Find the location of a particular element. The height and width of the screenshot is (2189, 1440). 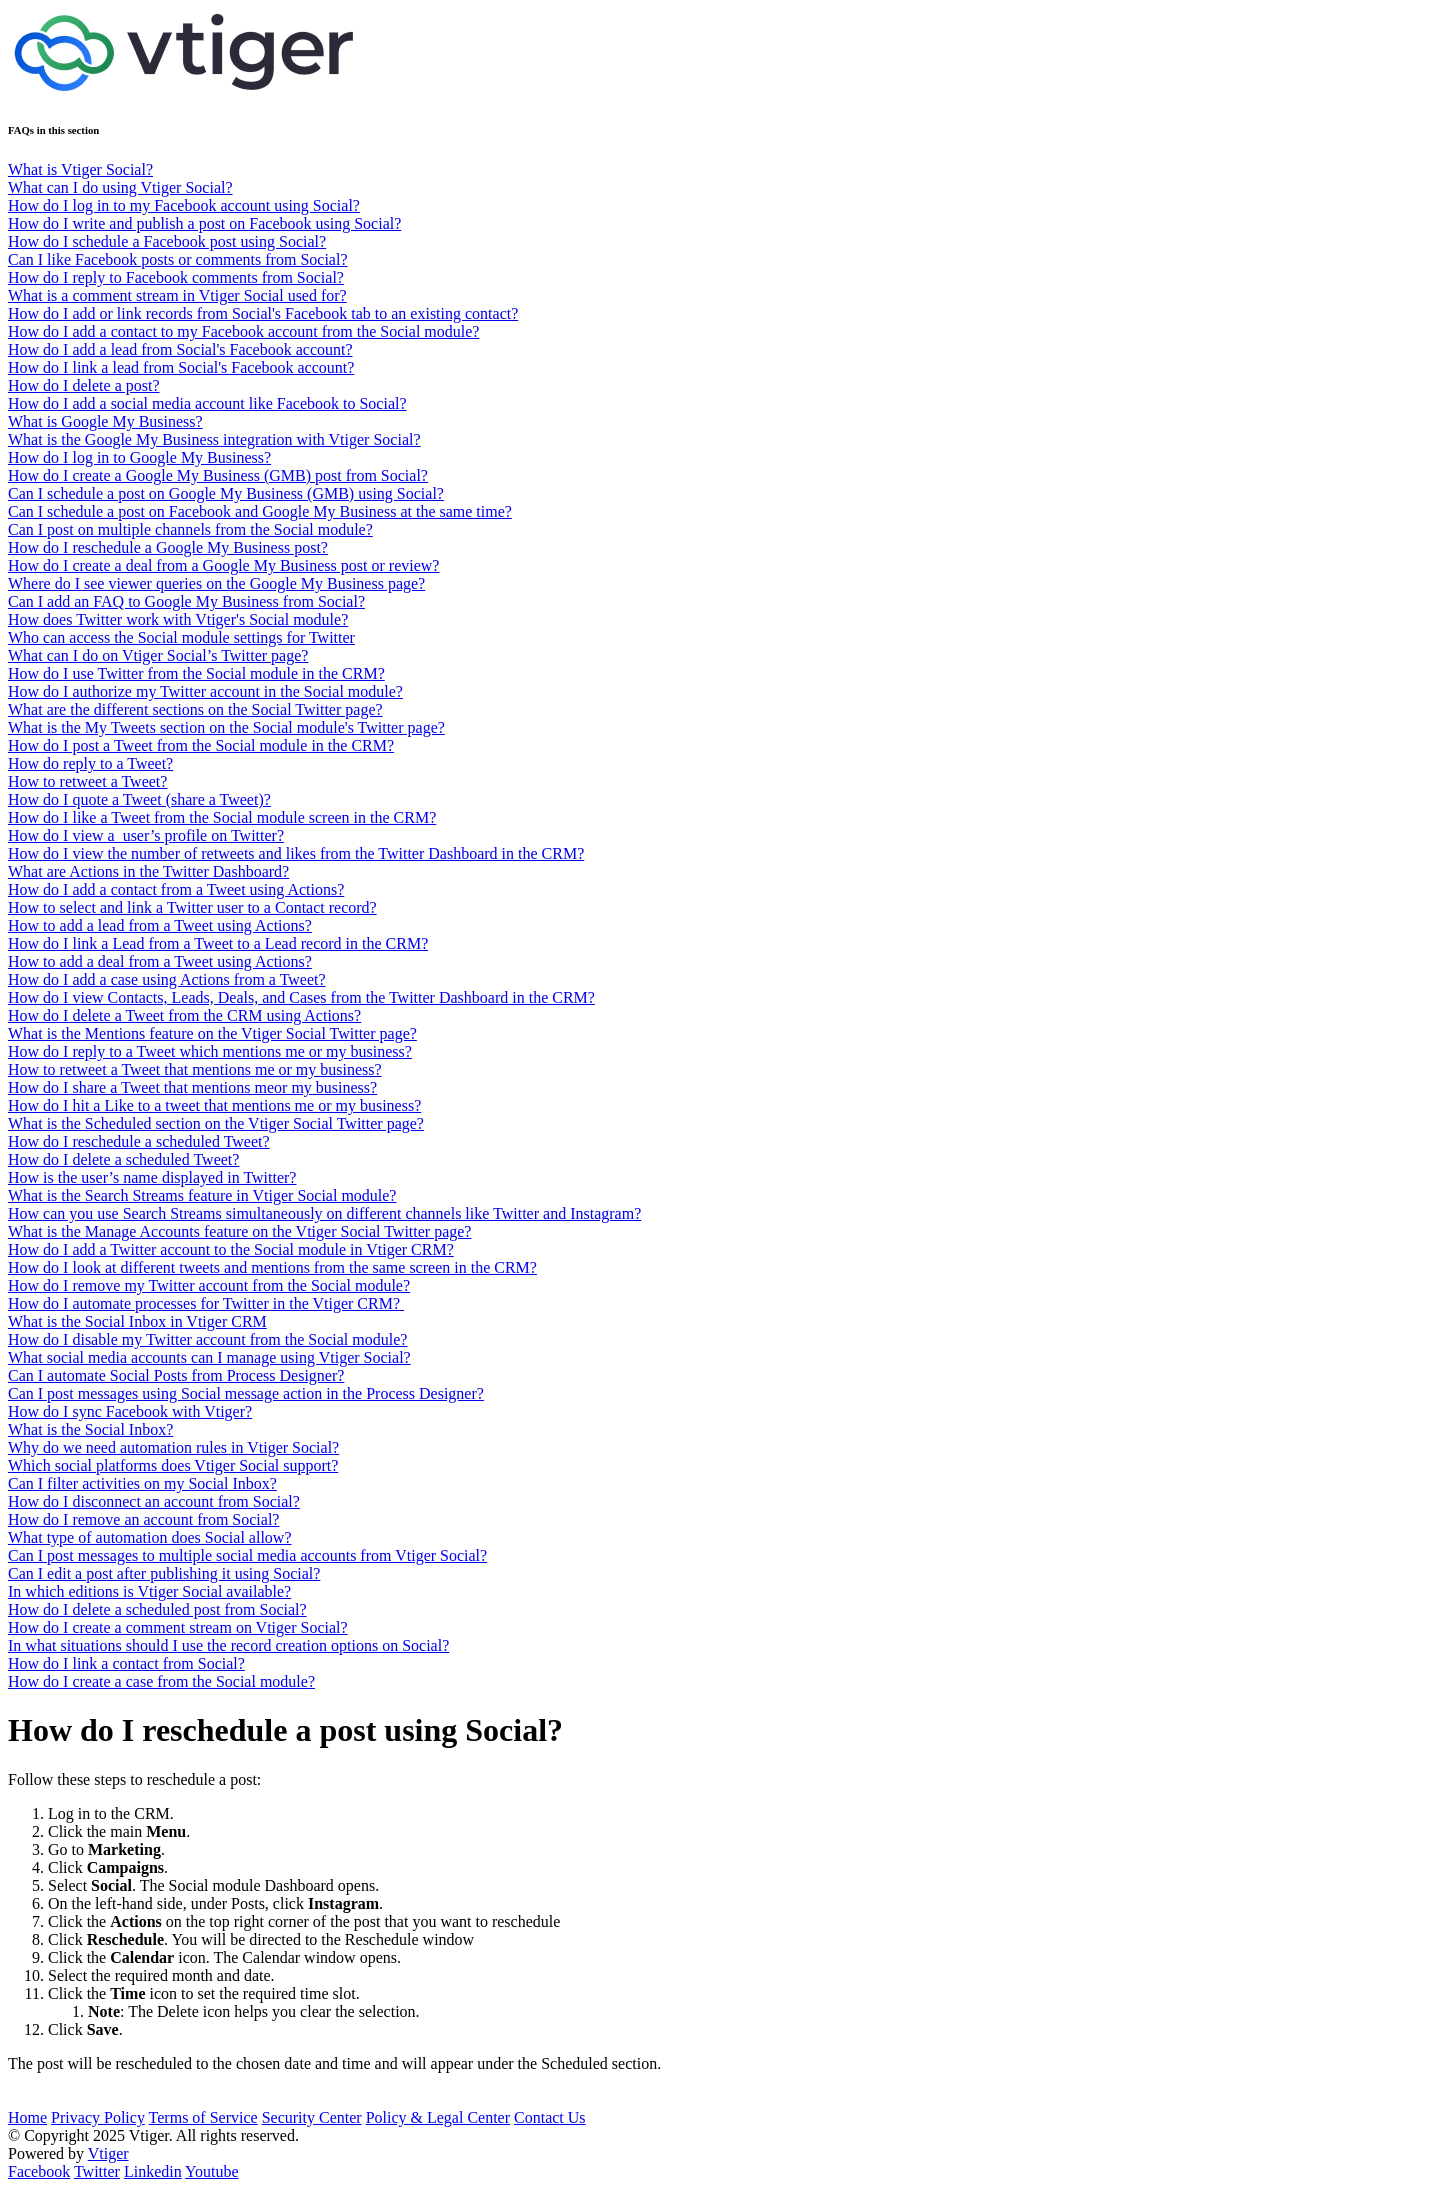

Can I automate Social Posts from Process Designer? is located at coordinates (176, 1375).